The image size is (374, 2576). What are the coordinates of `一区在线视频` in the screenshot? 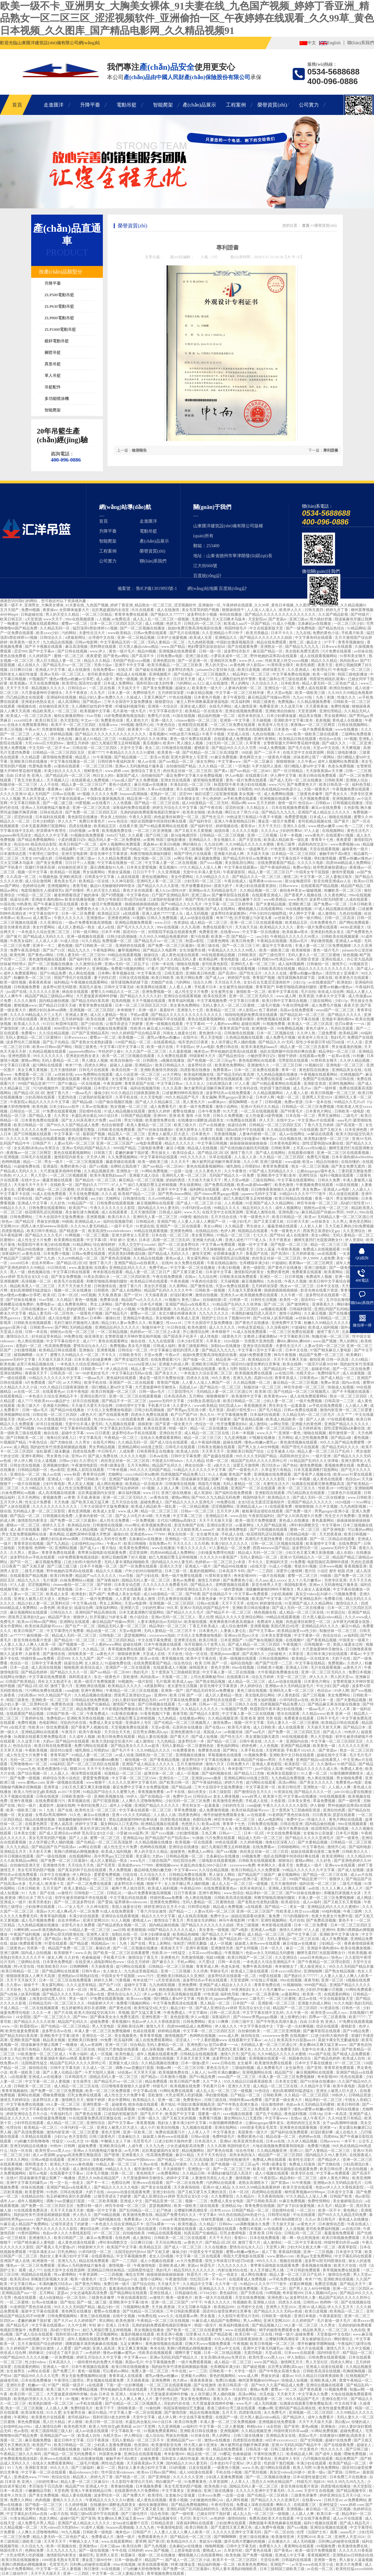 It's located at (89, 1083).